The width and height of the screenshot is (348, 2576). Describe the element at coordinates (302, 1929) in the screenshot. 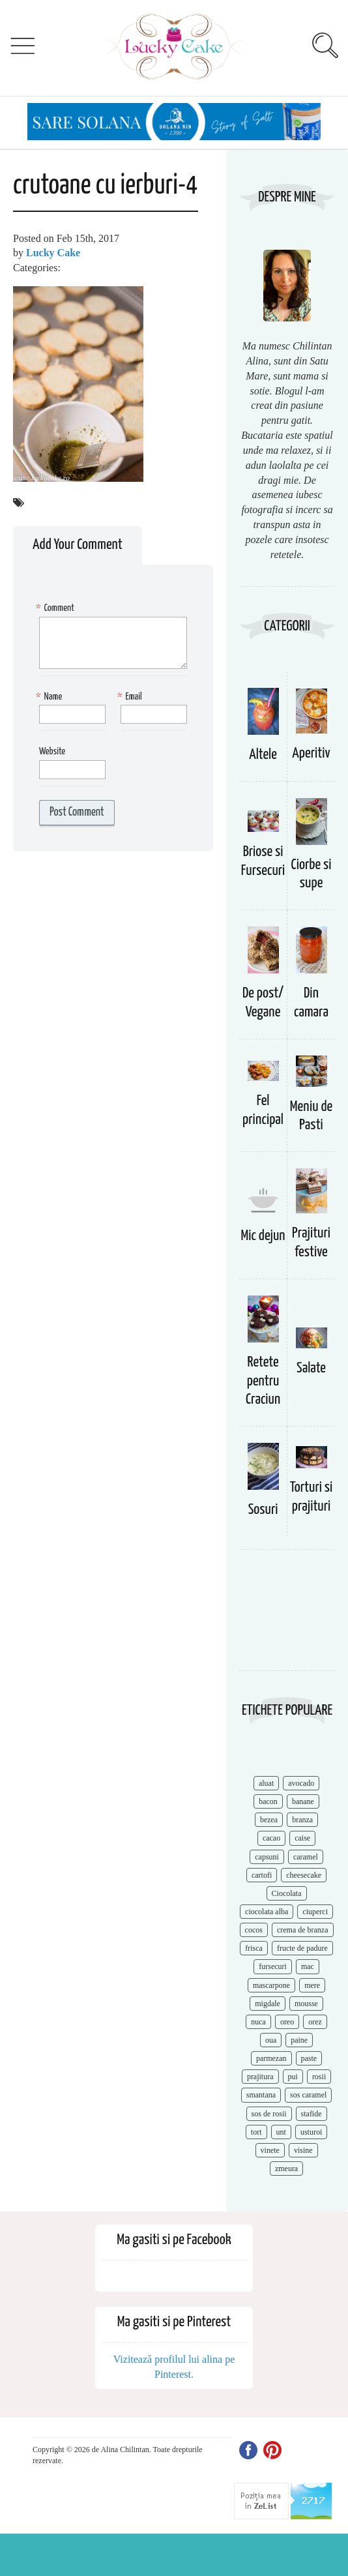

I see `crema de branza [crema de branza (12 items)]` at that location.